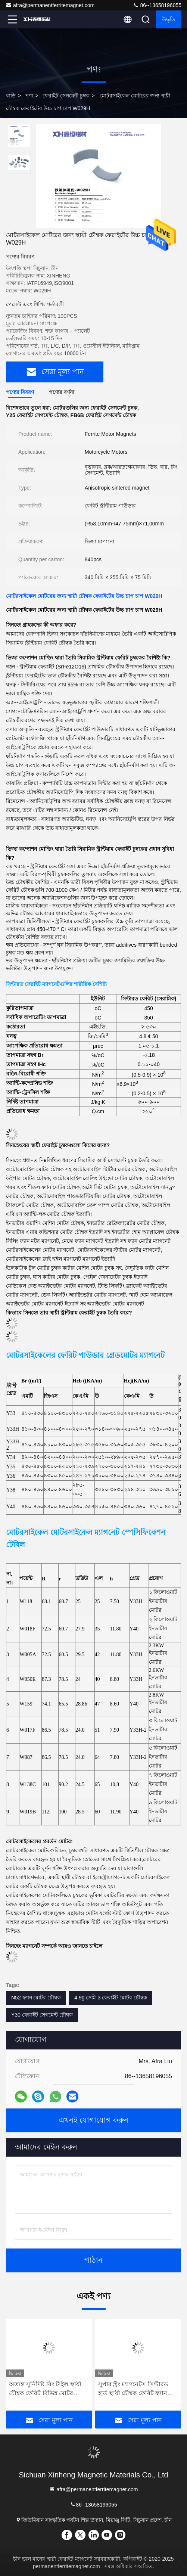 The width and height of the screenshot is (187, 2576). Describe the element at coordinates (157, 5) in the screenshot. I see `86--13658196055` at that location.